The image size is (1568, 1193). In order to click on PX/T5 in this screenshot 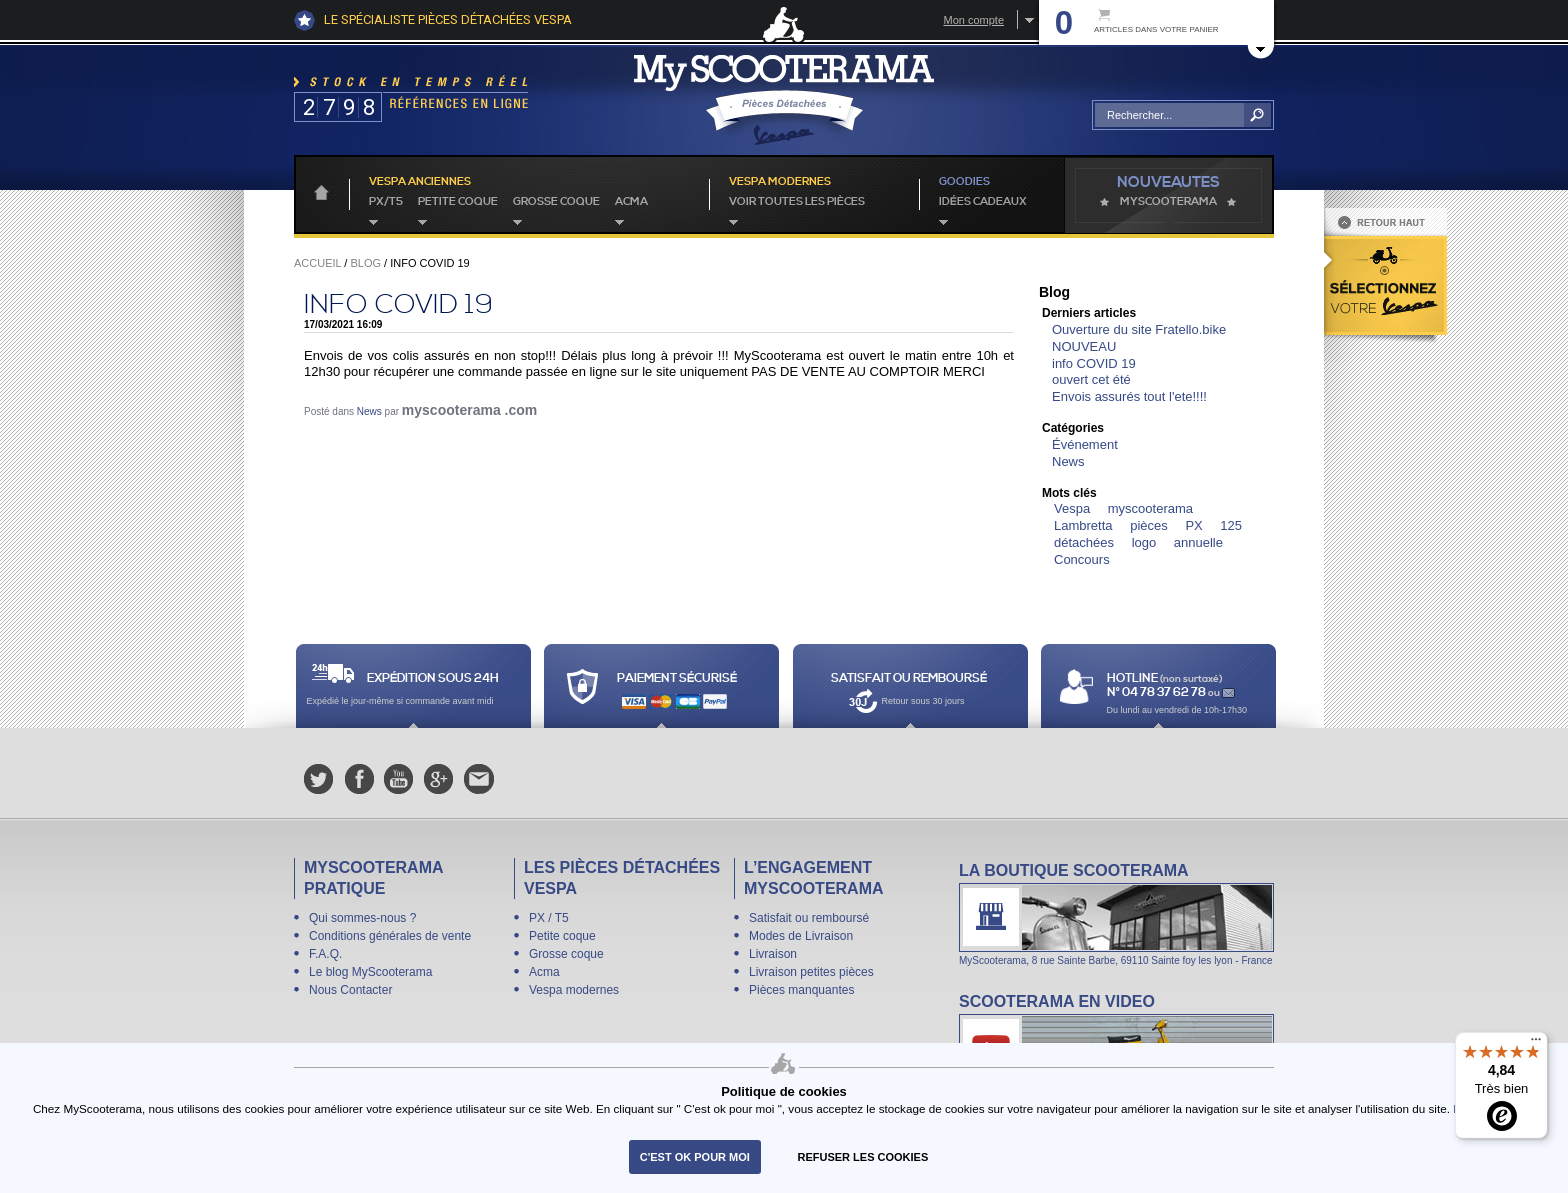, I will do `click(386, 202)`.